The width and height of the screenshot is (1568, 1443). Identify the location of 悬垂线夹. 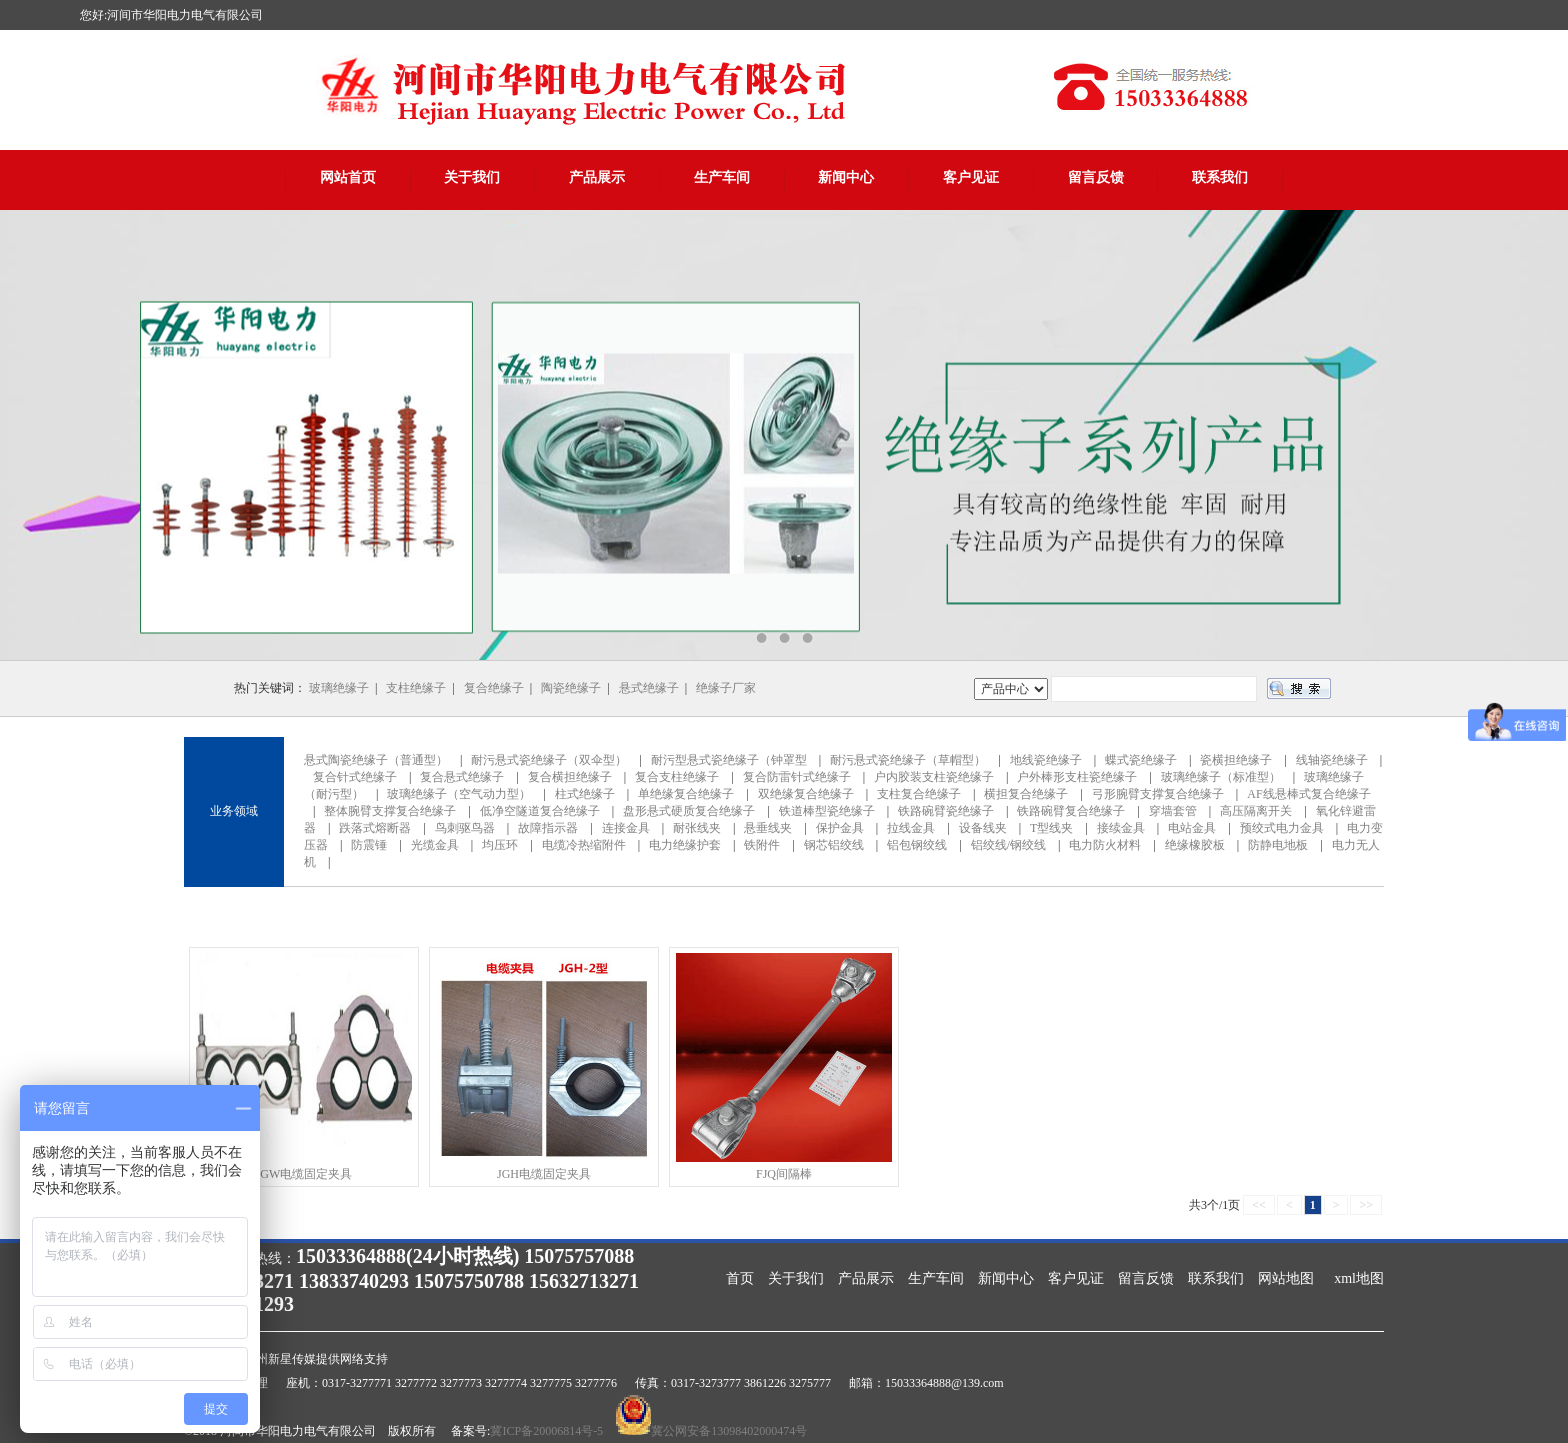
(768, 828).